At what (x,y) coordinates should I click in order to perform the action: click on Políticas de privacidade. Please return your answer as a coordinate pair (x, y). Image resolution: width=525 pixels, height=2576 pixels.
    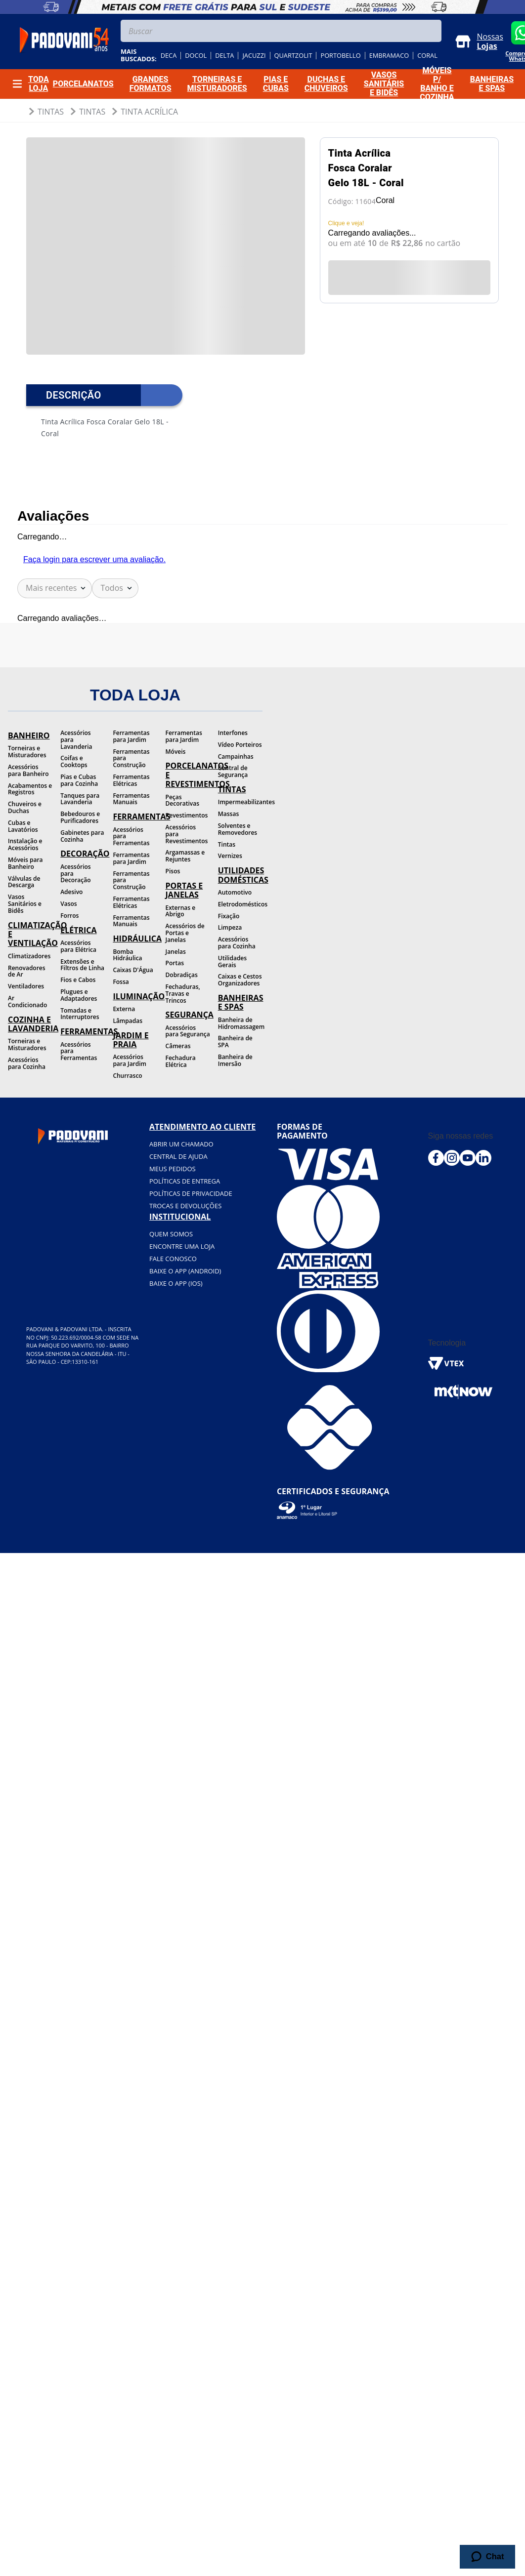
    Looking at the image, I should click on (190, 1193).